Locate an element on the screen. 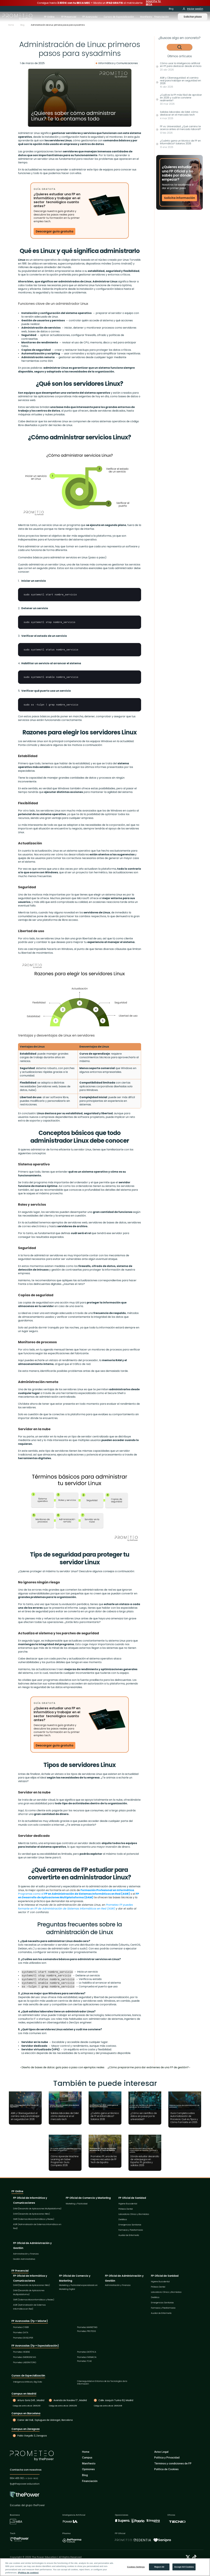  Blog is located at coordinates (171, 8).